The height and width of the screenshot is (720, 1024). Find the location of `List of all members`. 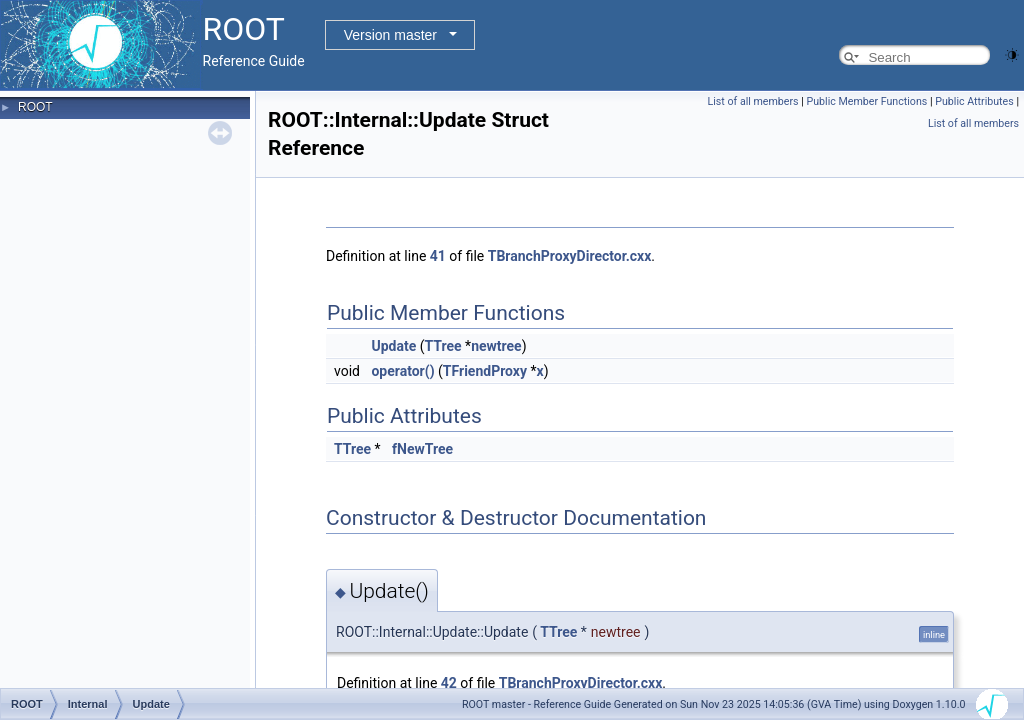

List of all members is located at coordinates (753, 101).